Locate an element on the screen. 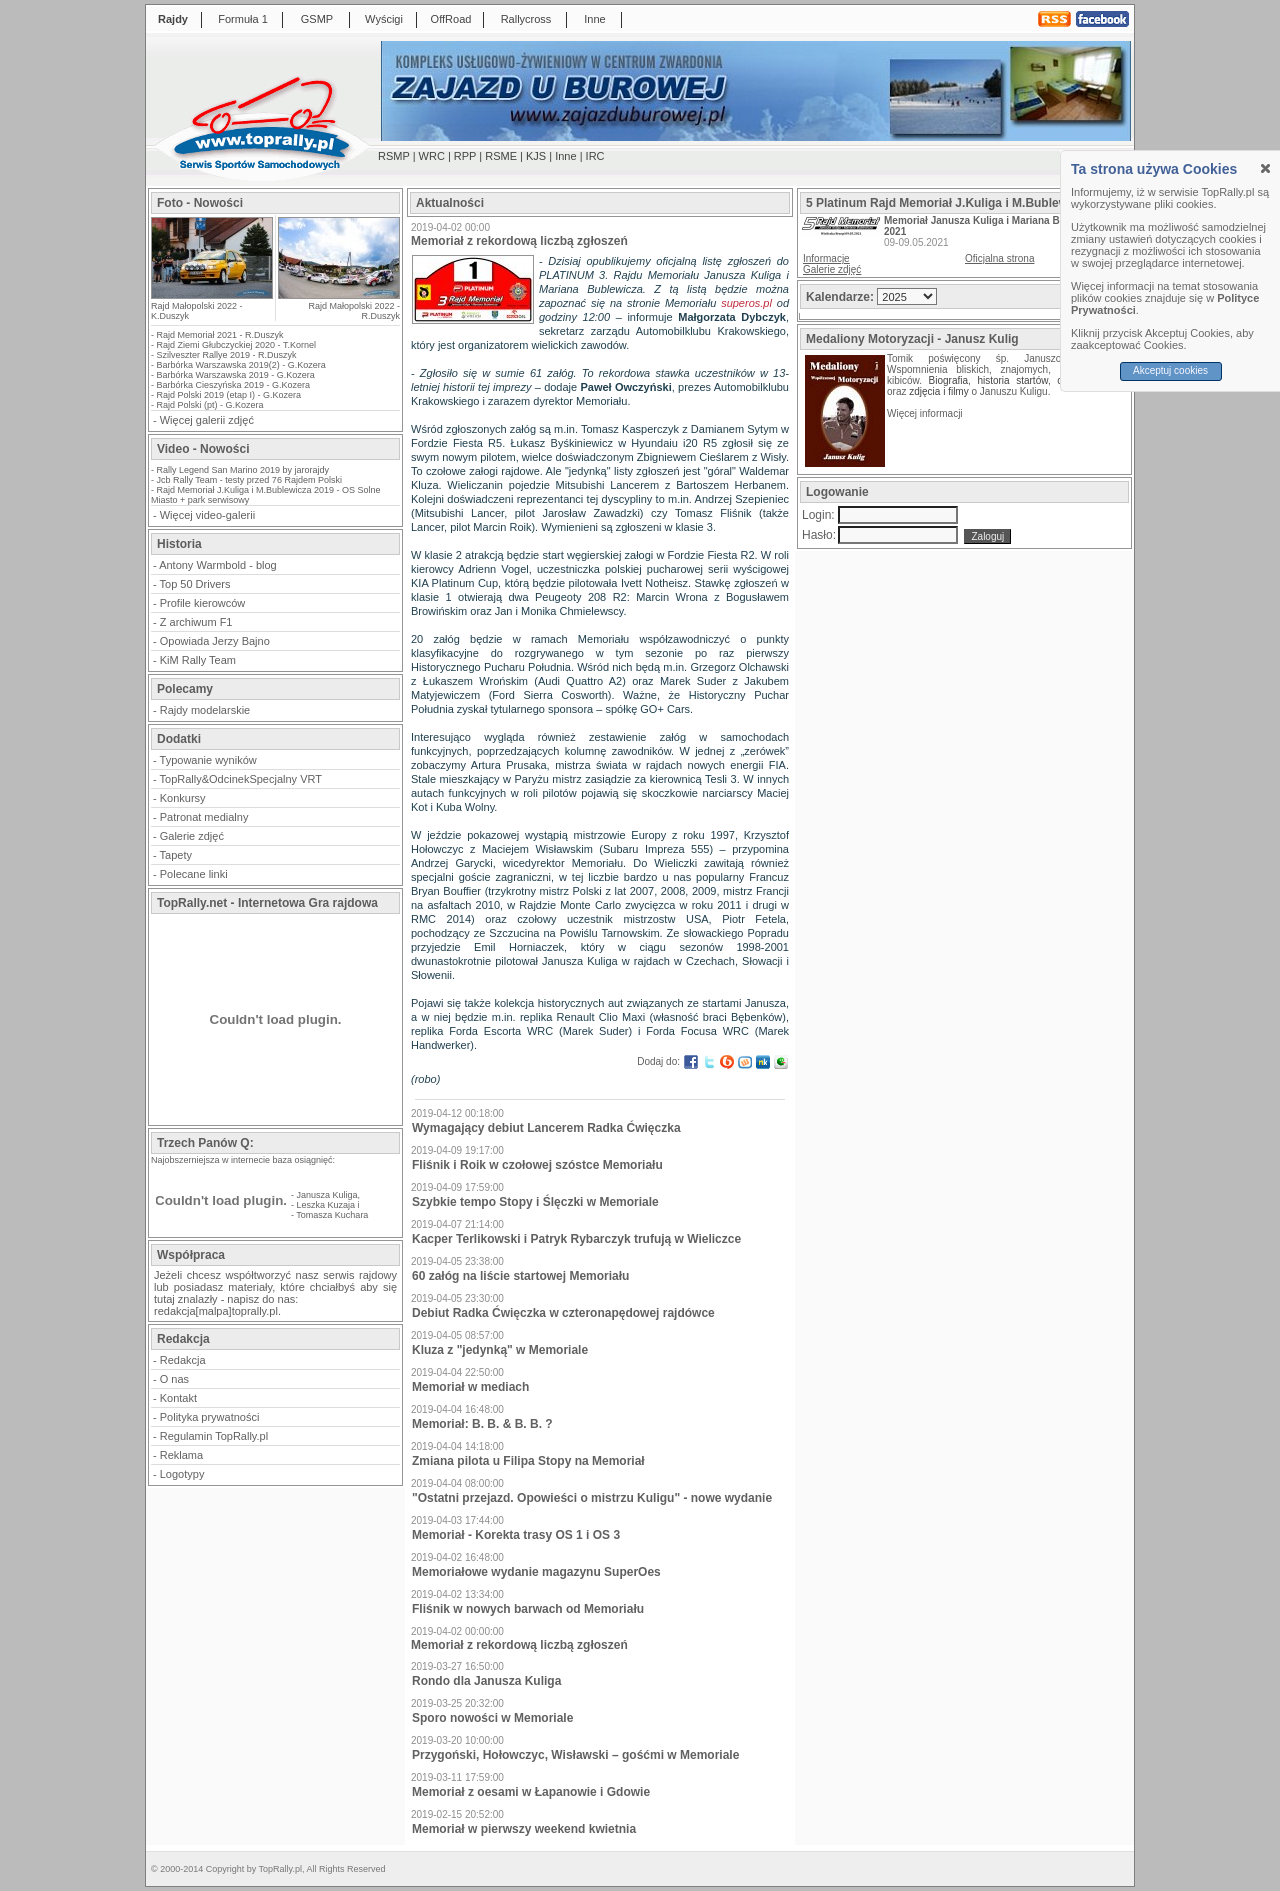 This screenshot has width=1280, height=1891. Antony Warmbold - blog is located at coordinates (218, 565).